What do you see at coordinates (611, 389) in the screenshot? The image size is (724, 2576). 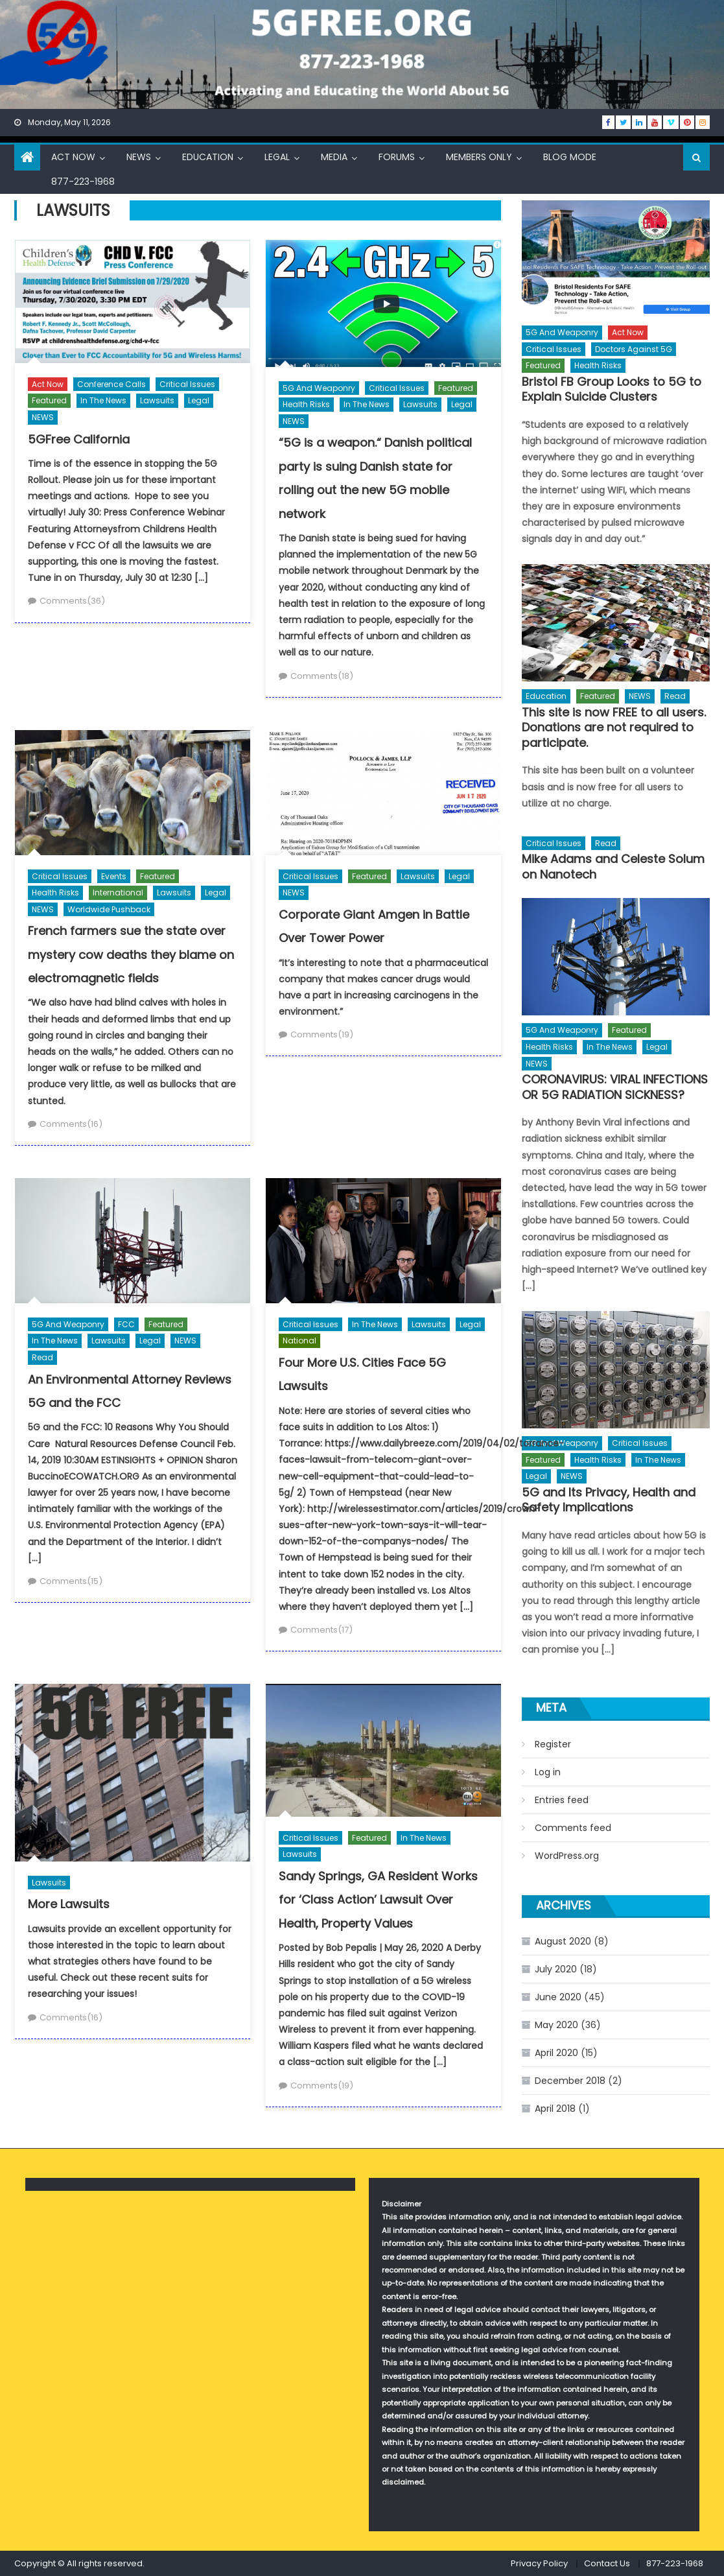 I see `Bristol FB Group Looks to 5G to Explain Suicide Clusters` at bounding box center [611, 389].